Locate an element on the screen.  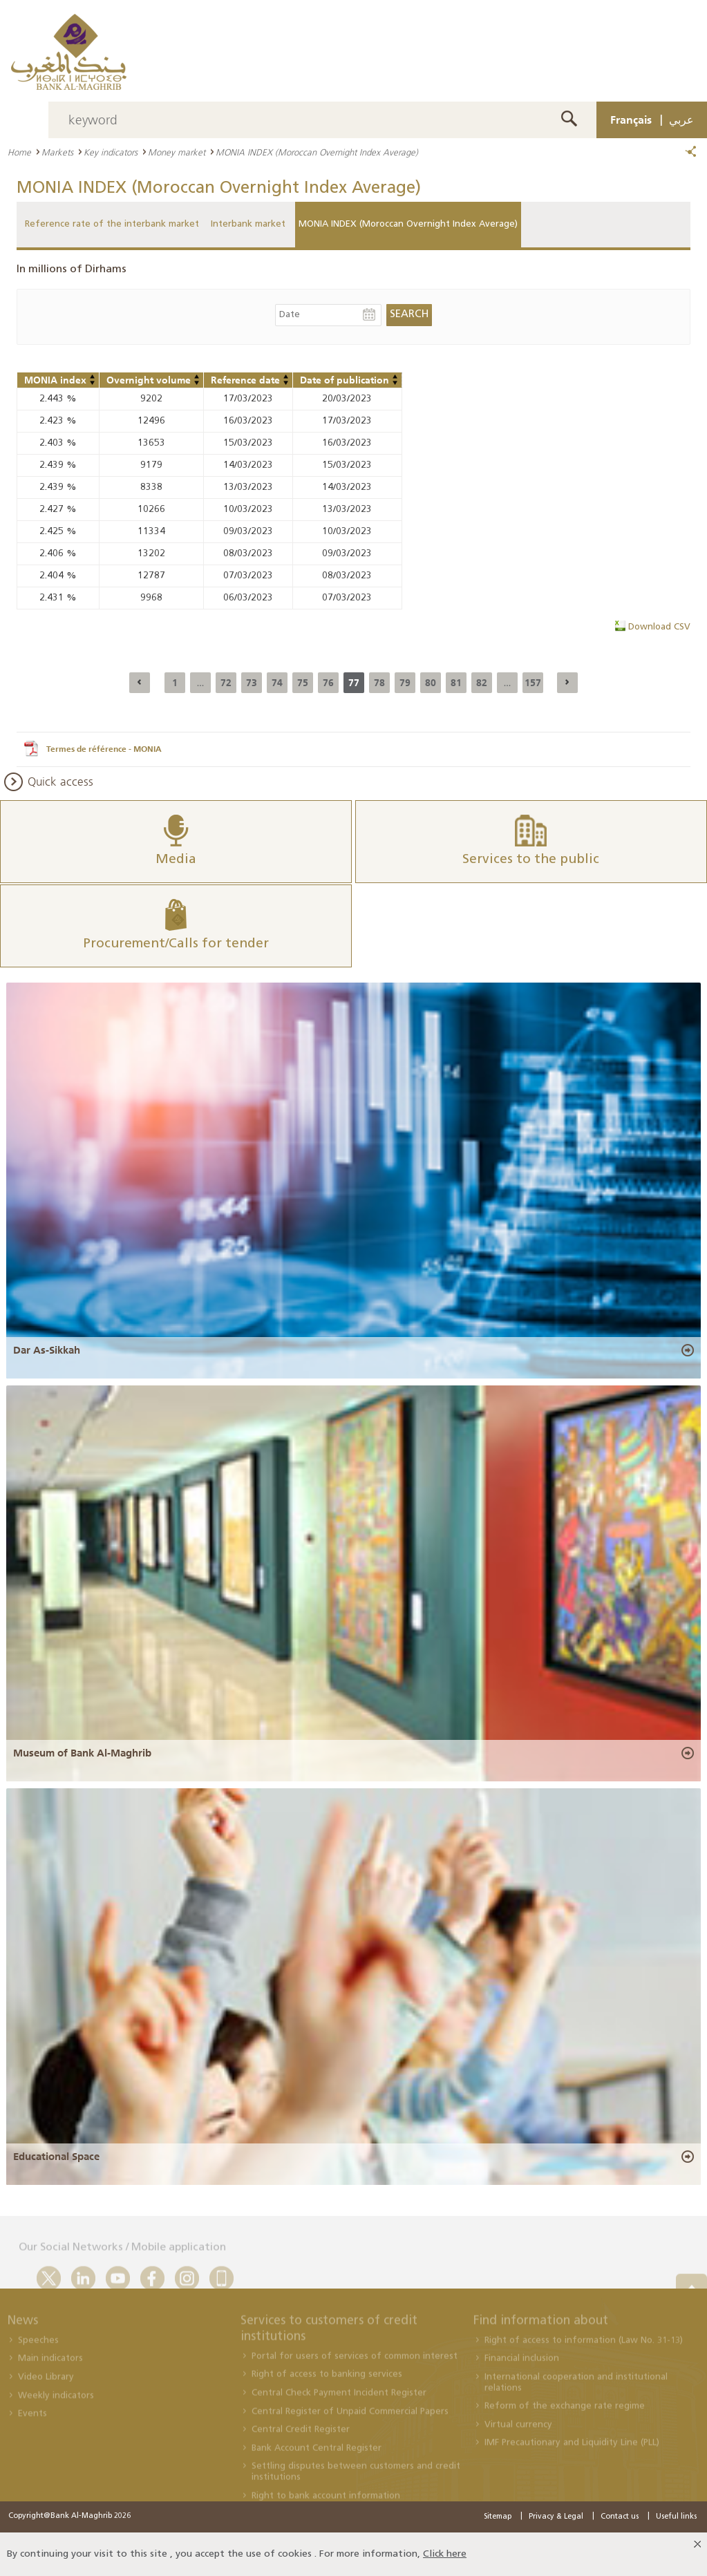
Sitemap is located at coordinates (497, 2517).